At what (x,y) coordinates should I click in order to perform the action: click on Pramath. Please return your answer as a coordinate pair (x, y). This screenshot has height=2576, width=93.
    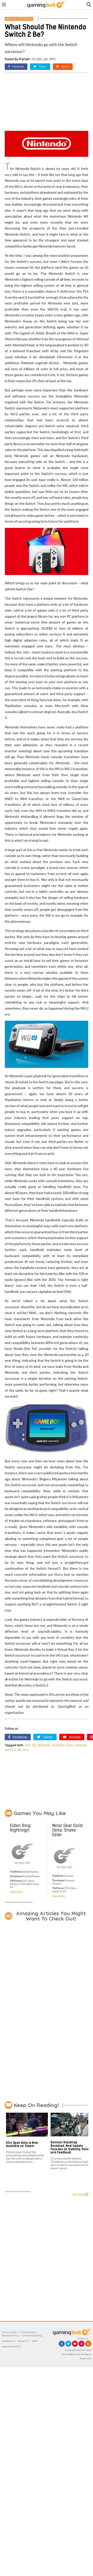
    Looking at the image, I should click on (24, 59).